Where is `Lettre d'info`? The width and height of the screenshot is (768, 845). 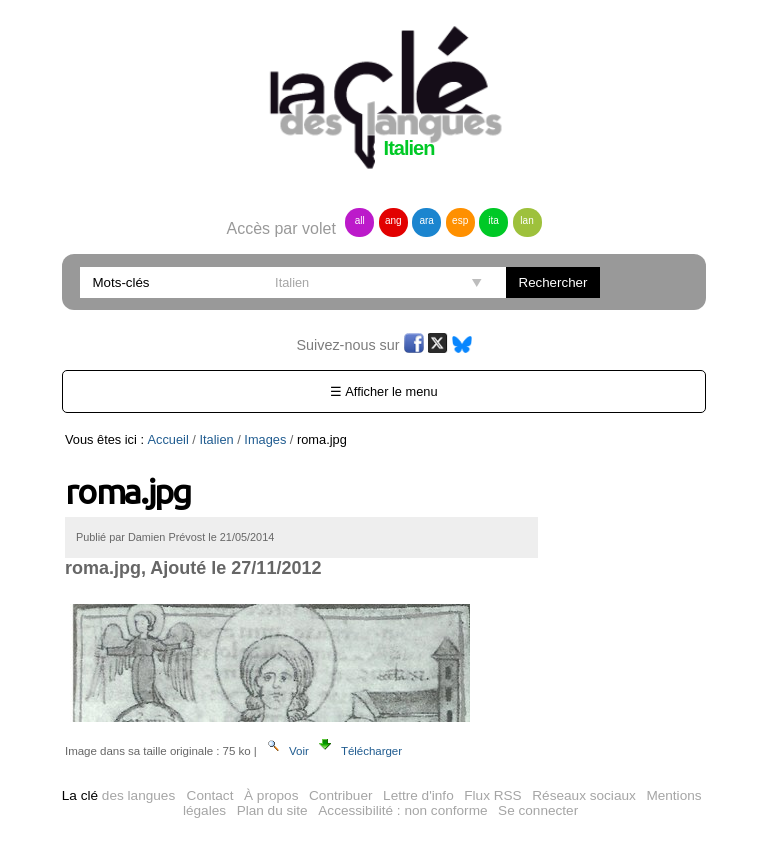
Lettre d'info is located at coordinates (418, 795).